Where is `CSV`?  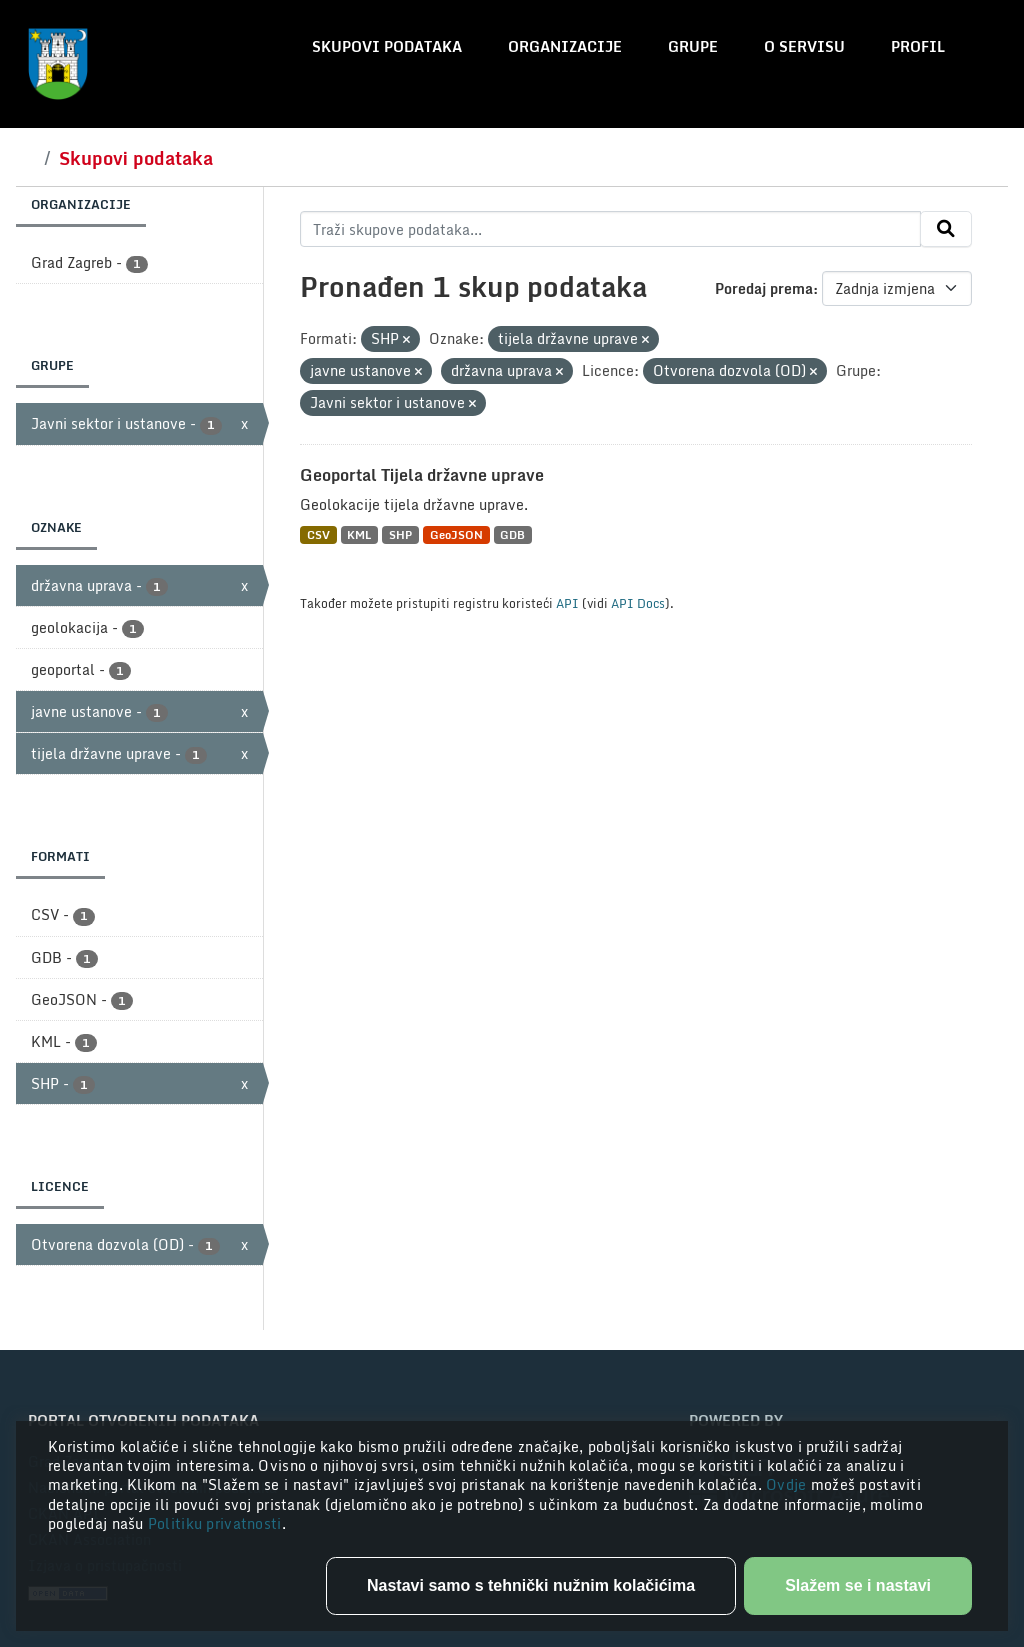
CSV is located at coordinates (318, 534).